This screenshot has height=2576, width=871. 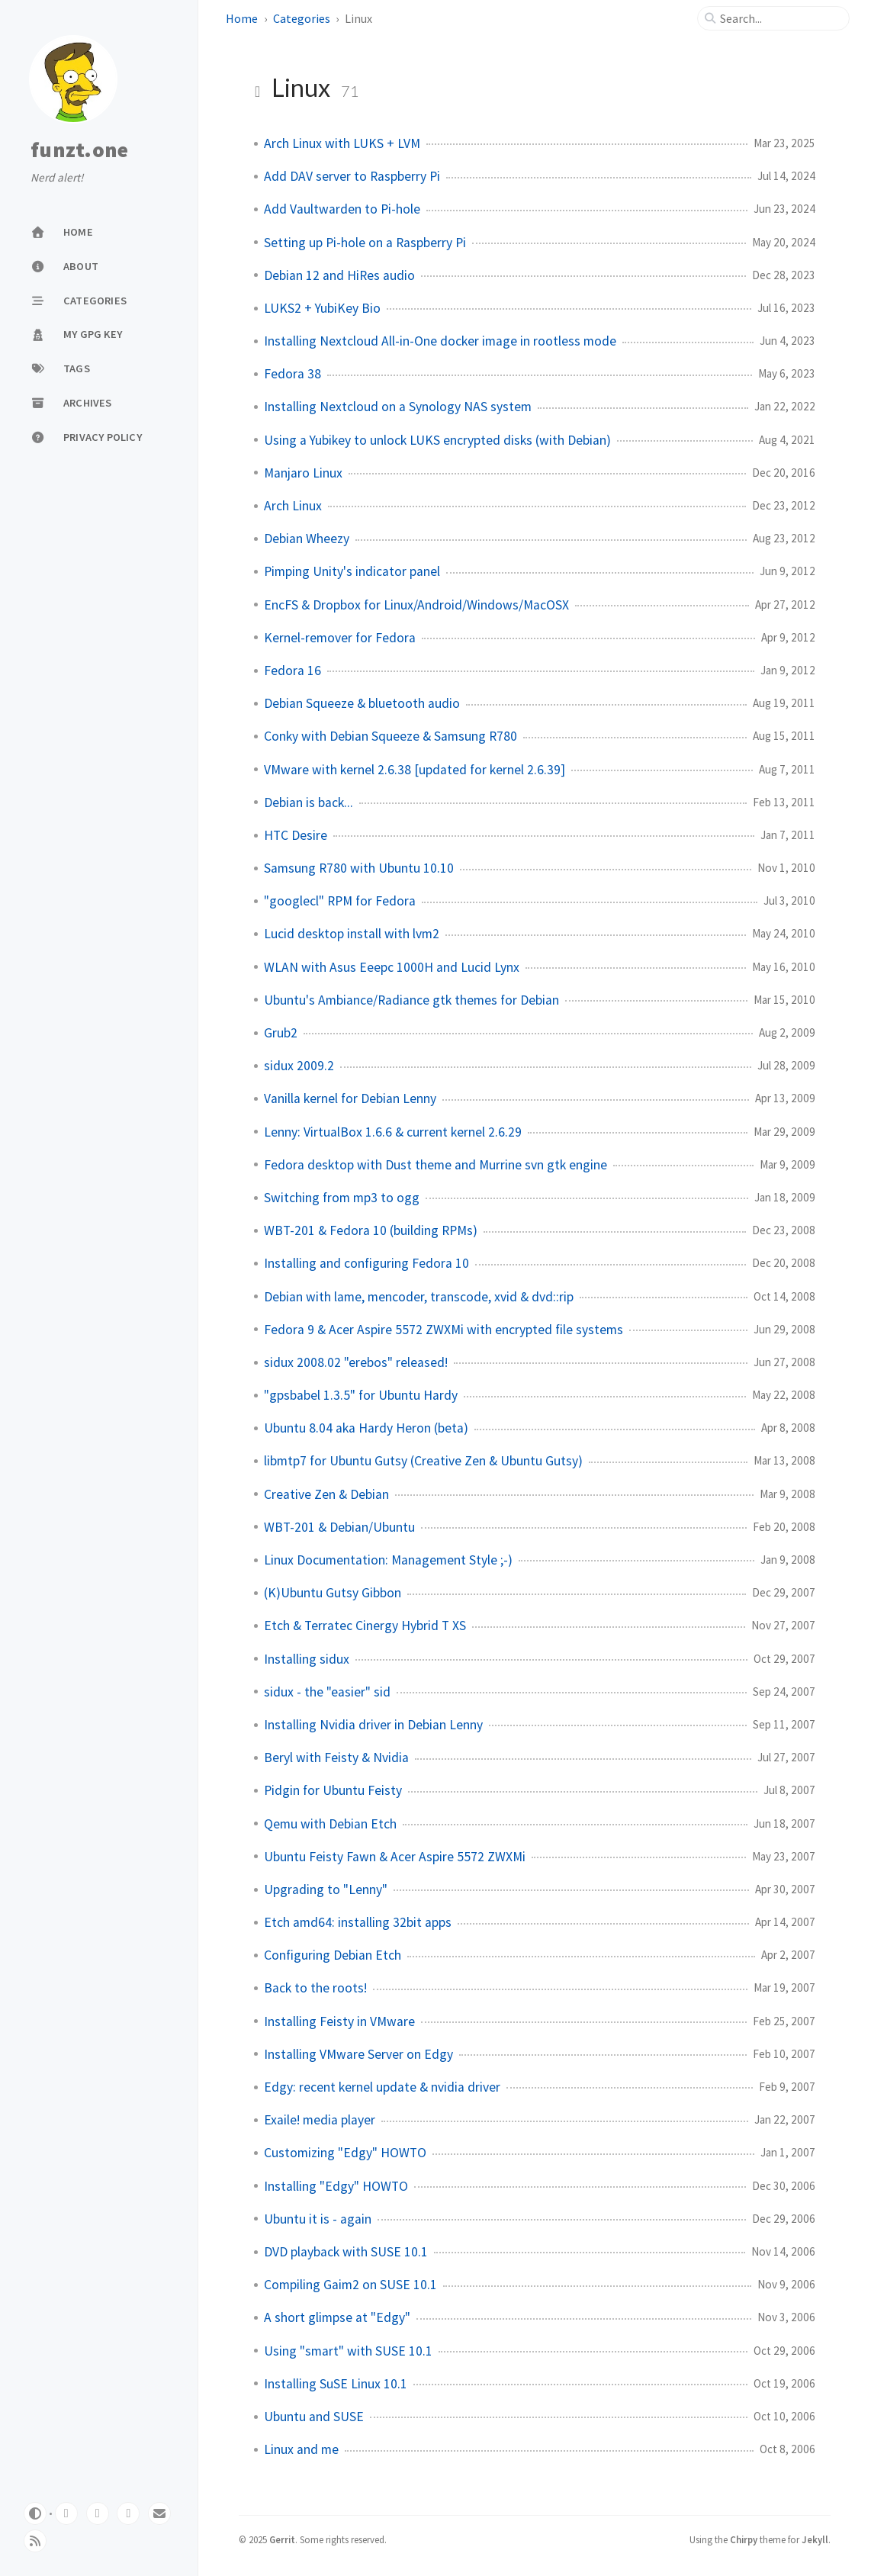 What do you see at coordinates (332, 1955) in the screenshot?
I see `Configuring Debian Etch` at bounding box center [332, 1955].